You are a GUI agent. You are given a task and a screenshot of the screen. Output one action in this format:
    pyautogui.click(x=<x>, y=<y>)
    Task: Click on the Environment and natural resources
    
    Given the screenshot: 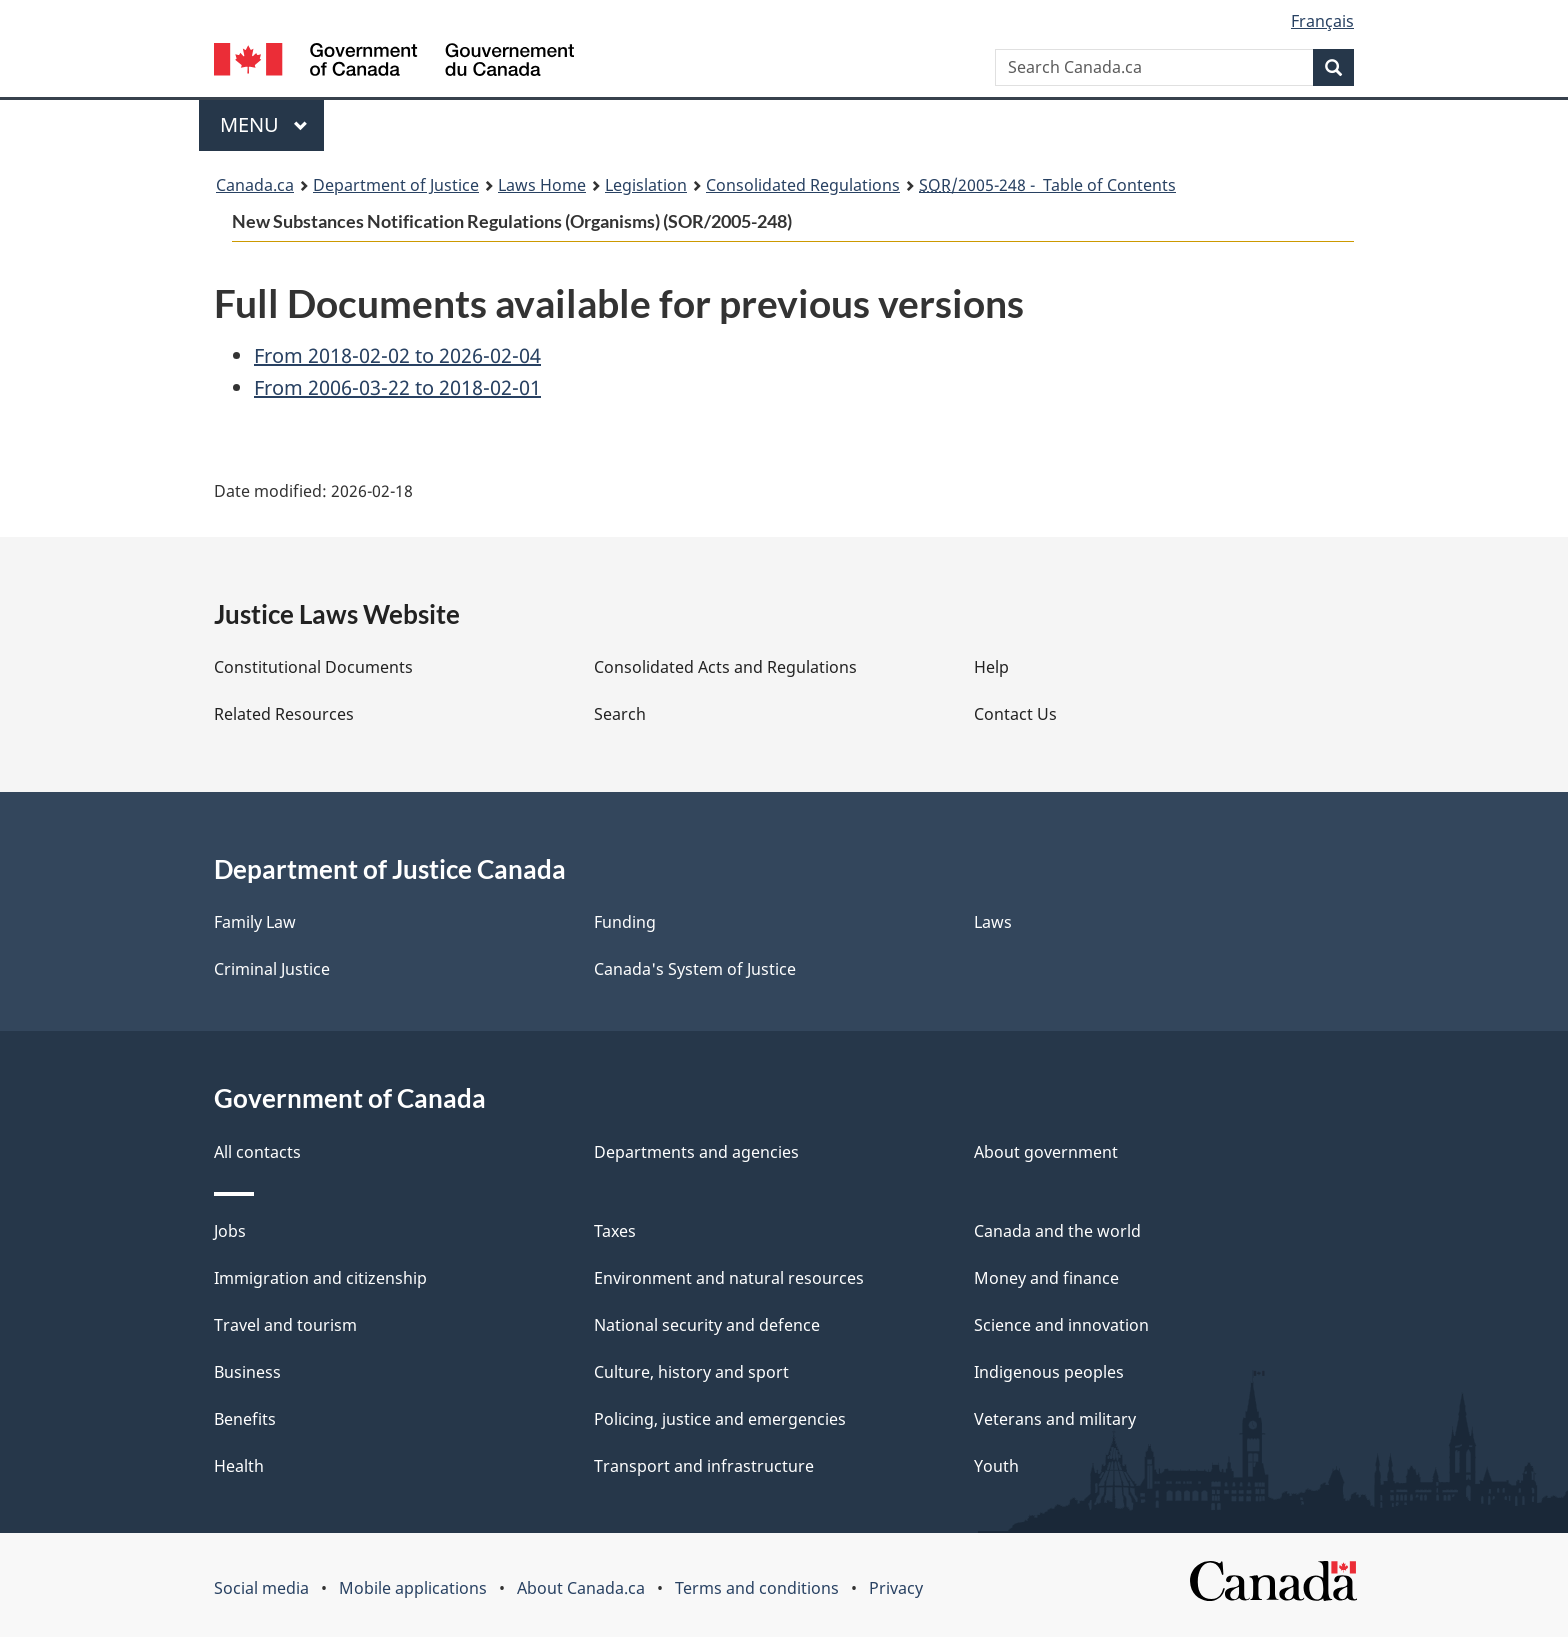 What is the action you would take?
    pyautogui.click(x=729, y=1278)
    